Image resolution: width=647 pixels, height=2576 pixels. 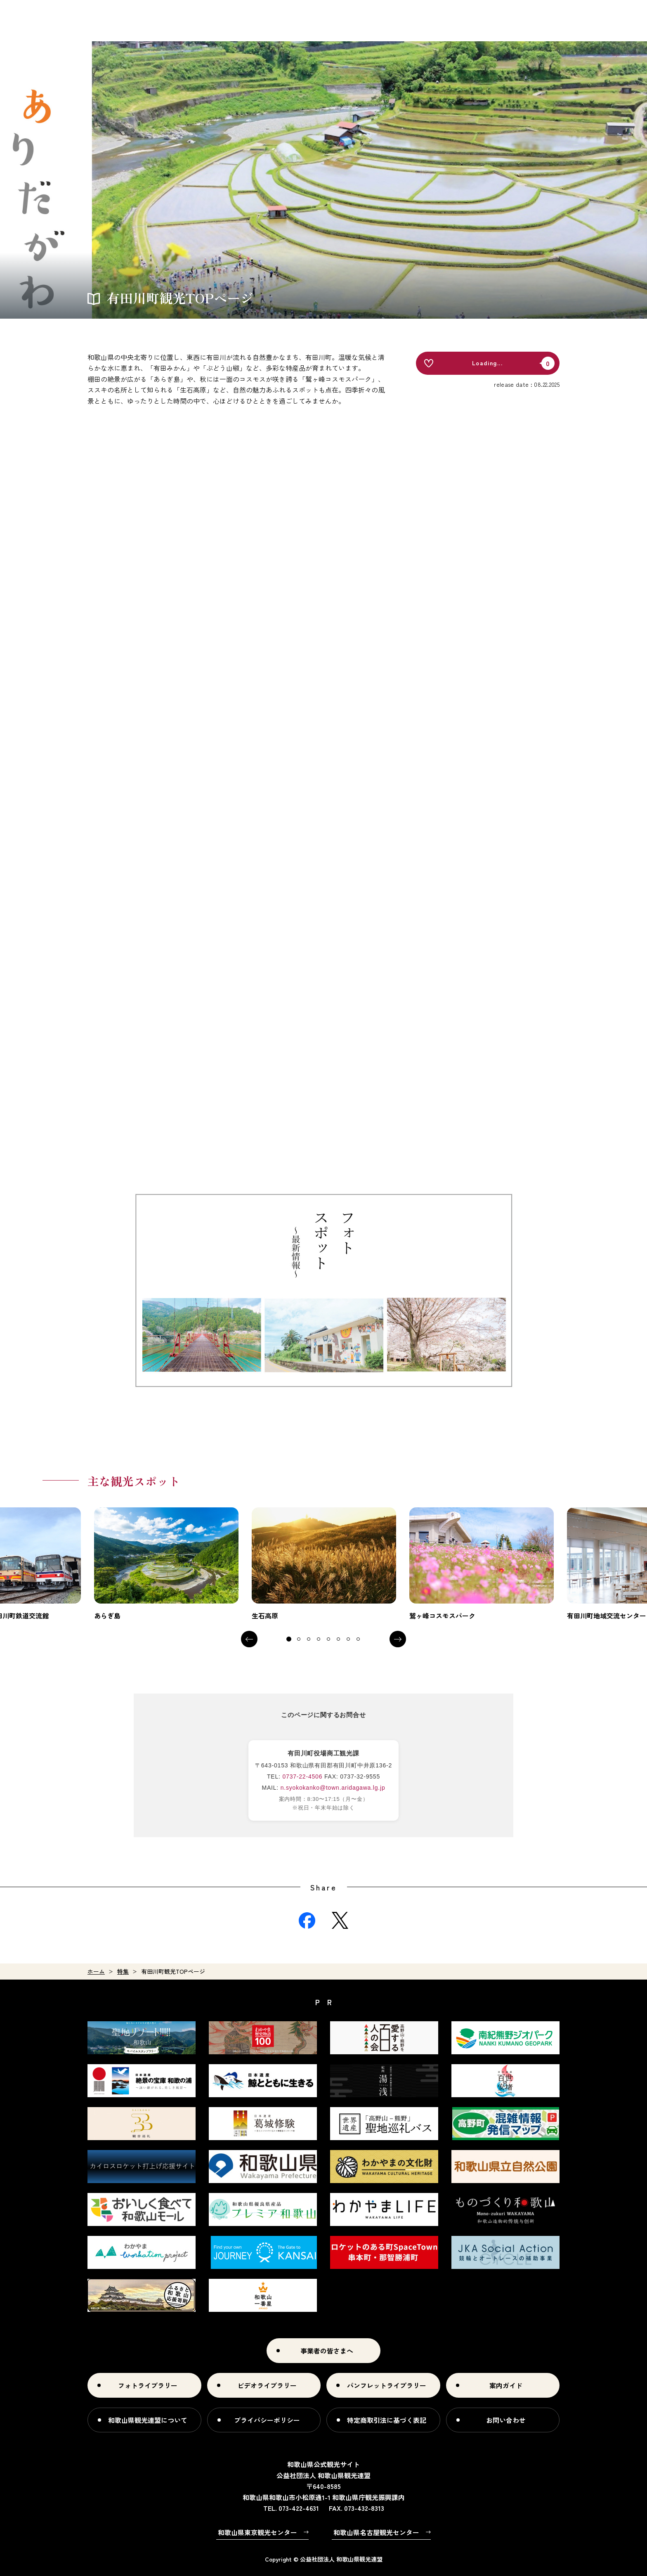 I want to click on ビデオライブラリー, so click(x=267, y=2385).